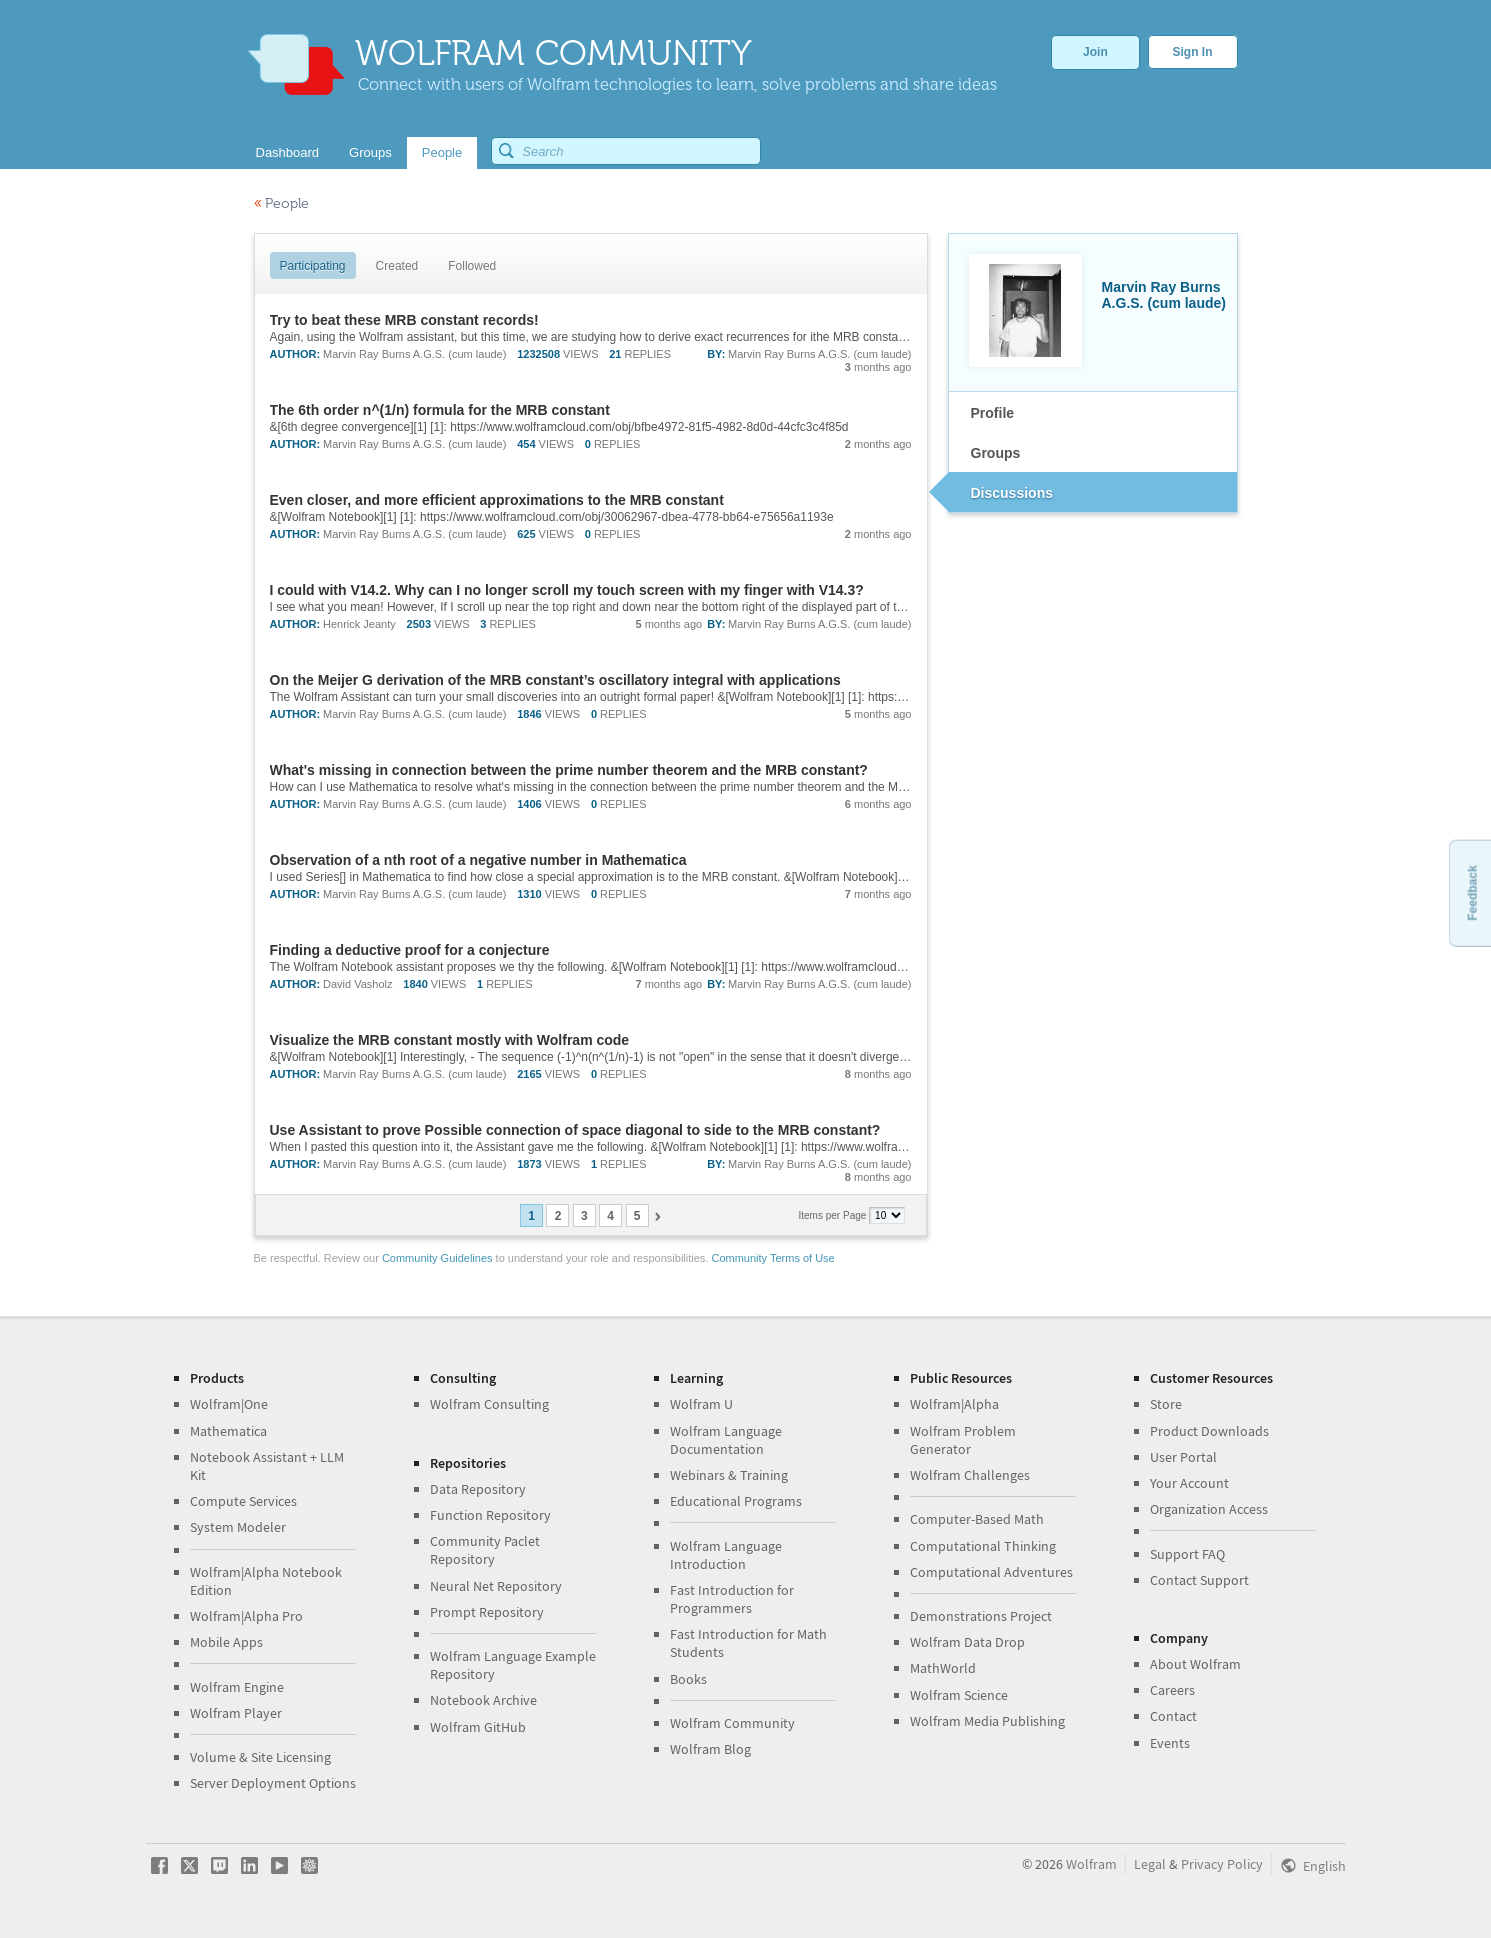  What do you see at coordinates (732, 1599) in the screenshot?
I see `Fast Introduction for Programmers` at bounding box center [732, 1599].